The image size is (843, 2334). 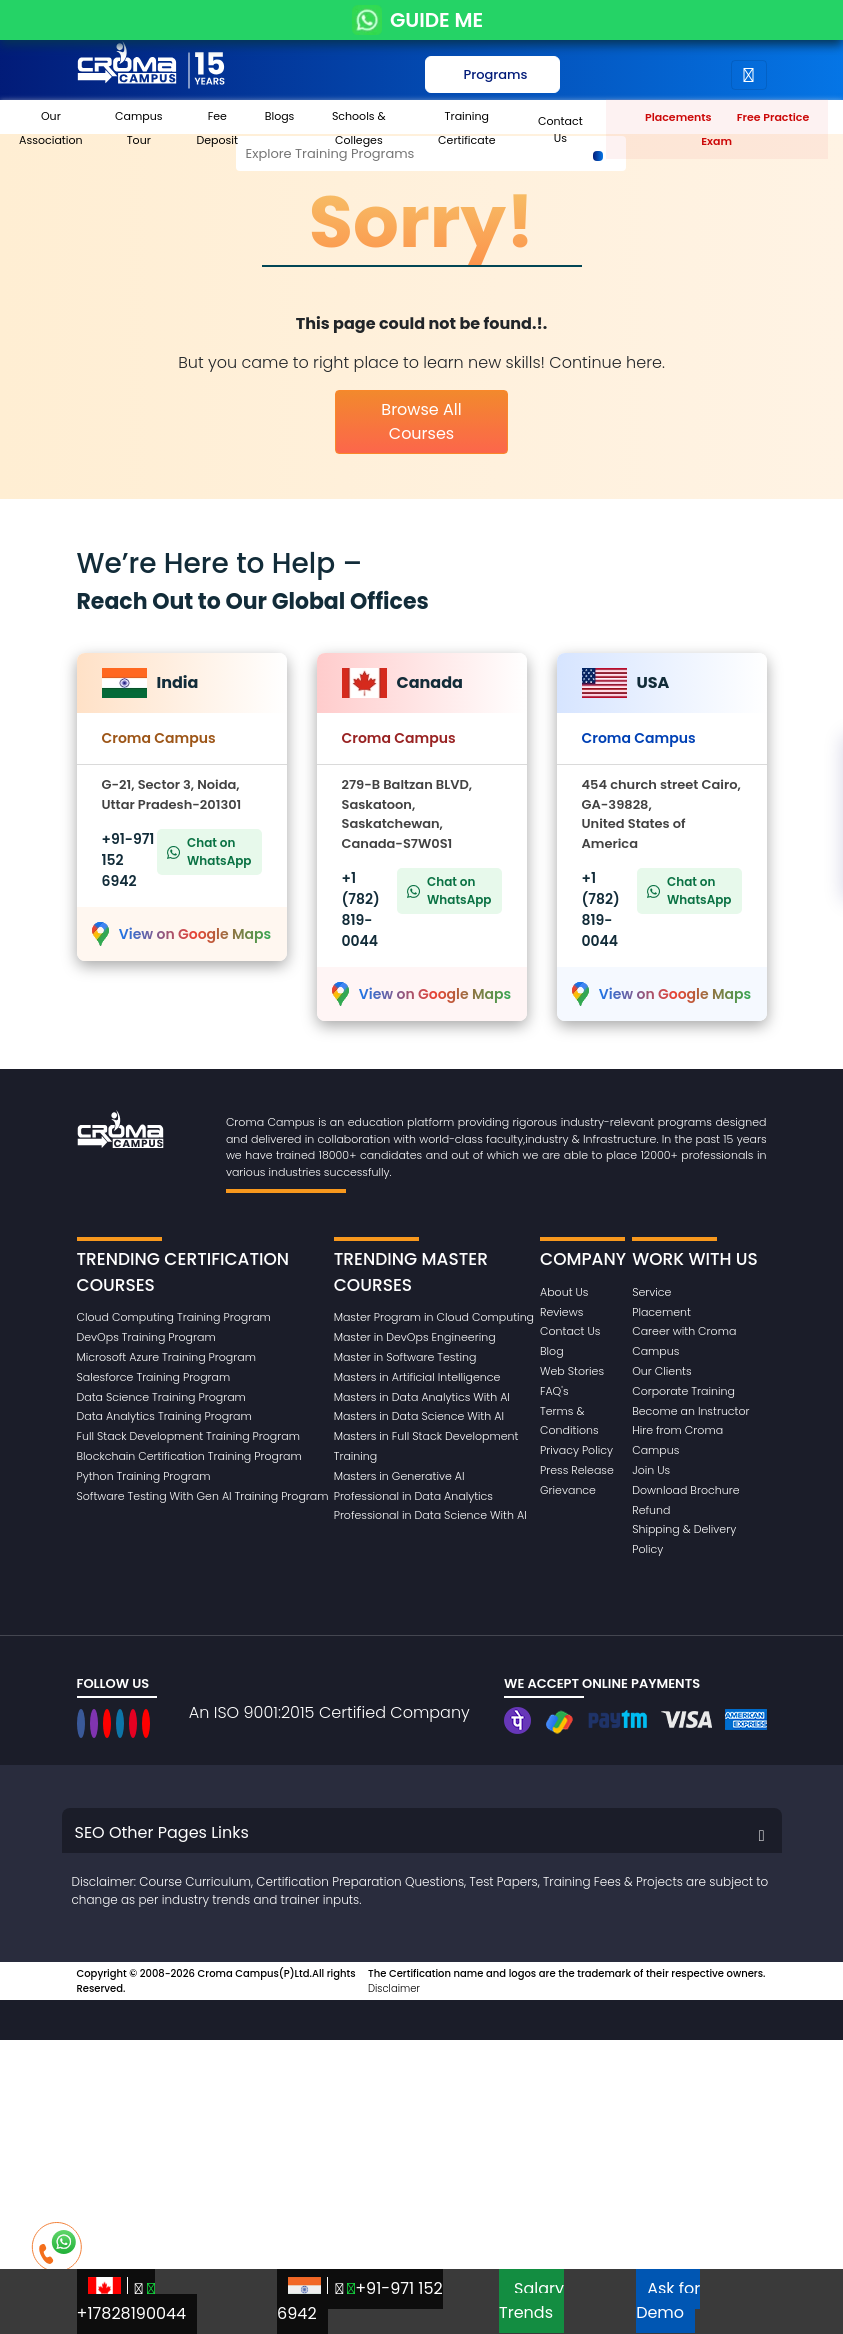 I want to click on Masters in Data Science With AI, so click(x=419, y=1416).